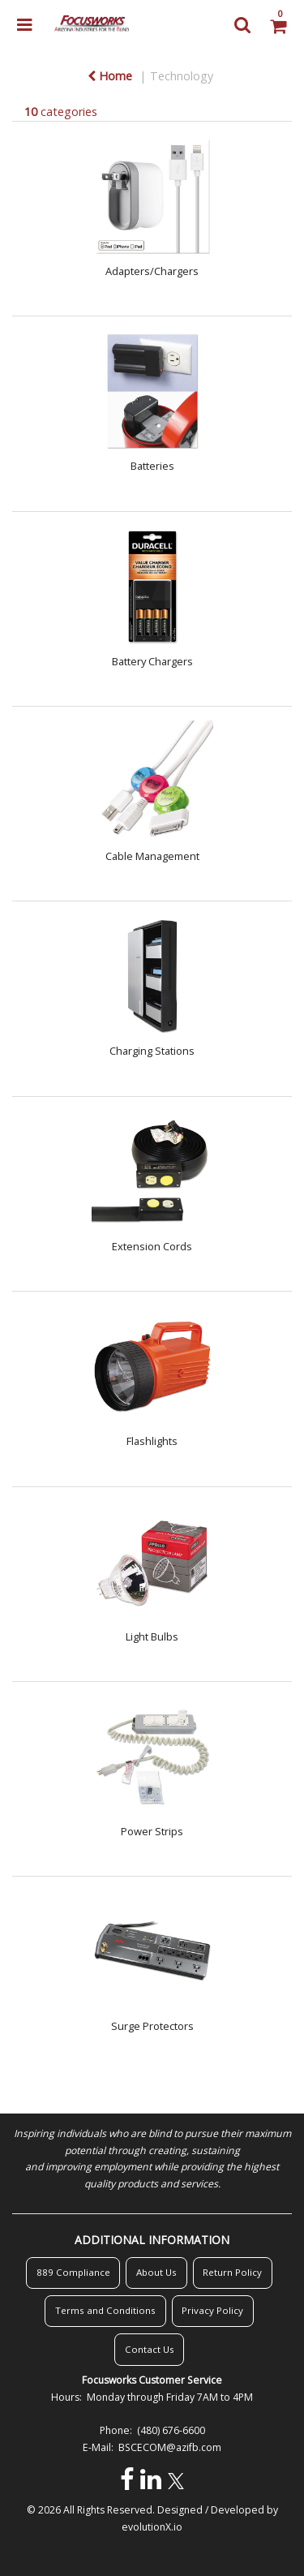  I want to click on About Us, so click(156, 2272).